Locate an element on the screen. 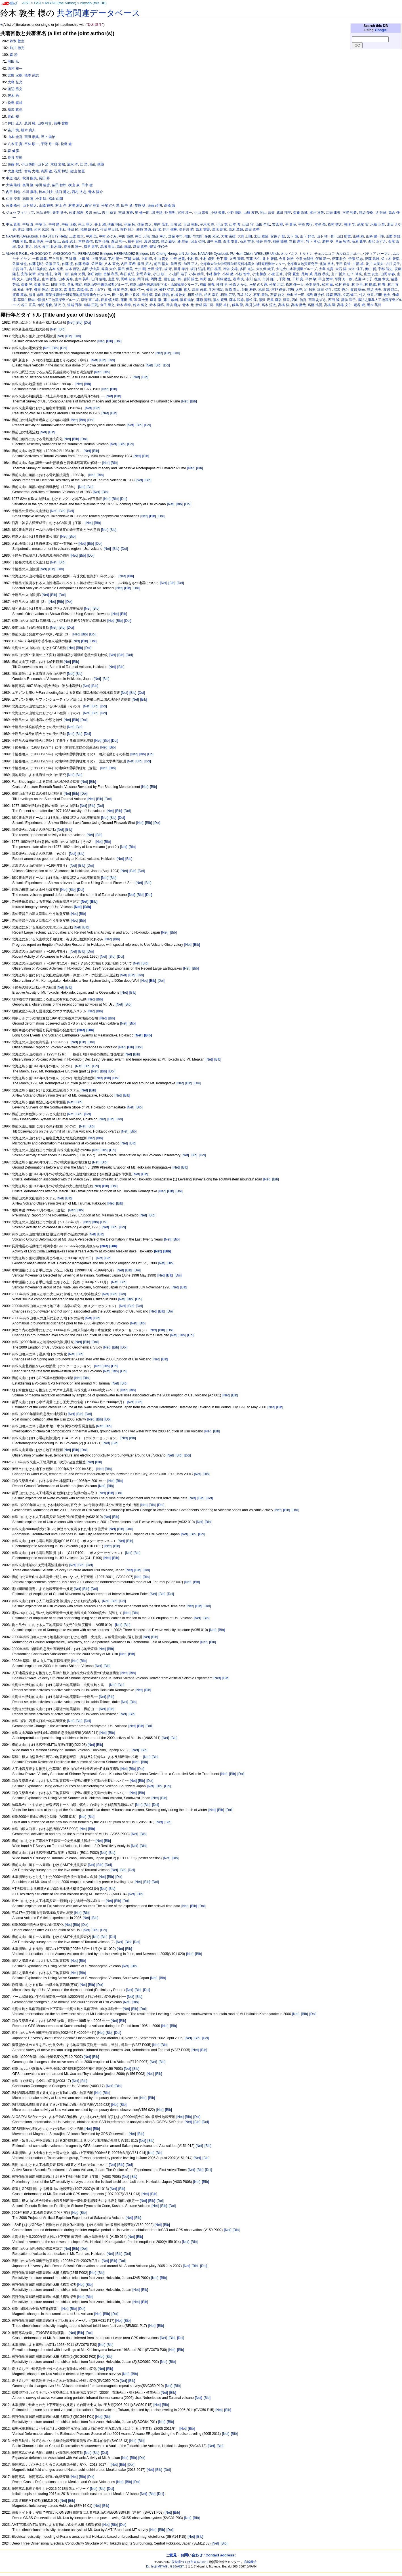 This screenshot has width=402, height=2576. 後藤 章夫 is located at coordinates (381, 279).